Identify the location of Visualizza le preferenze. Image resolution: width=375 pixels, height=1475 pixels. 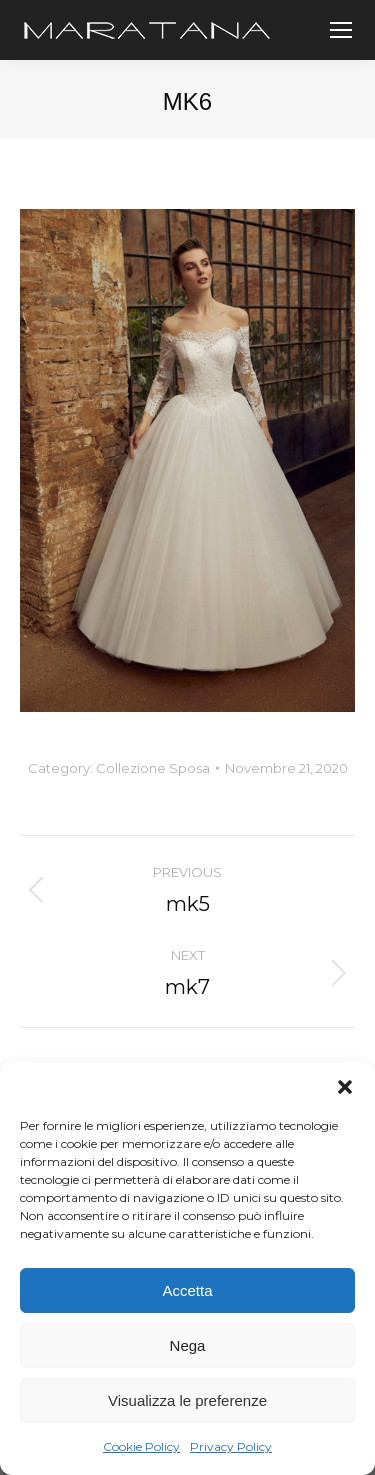
(187, 1400).